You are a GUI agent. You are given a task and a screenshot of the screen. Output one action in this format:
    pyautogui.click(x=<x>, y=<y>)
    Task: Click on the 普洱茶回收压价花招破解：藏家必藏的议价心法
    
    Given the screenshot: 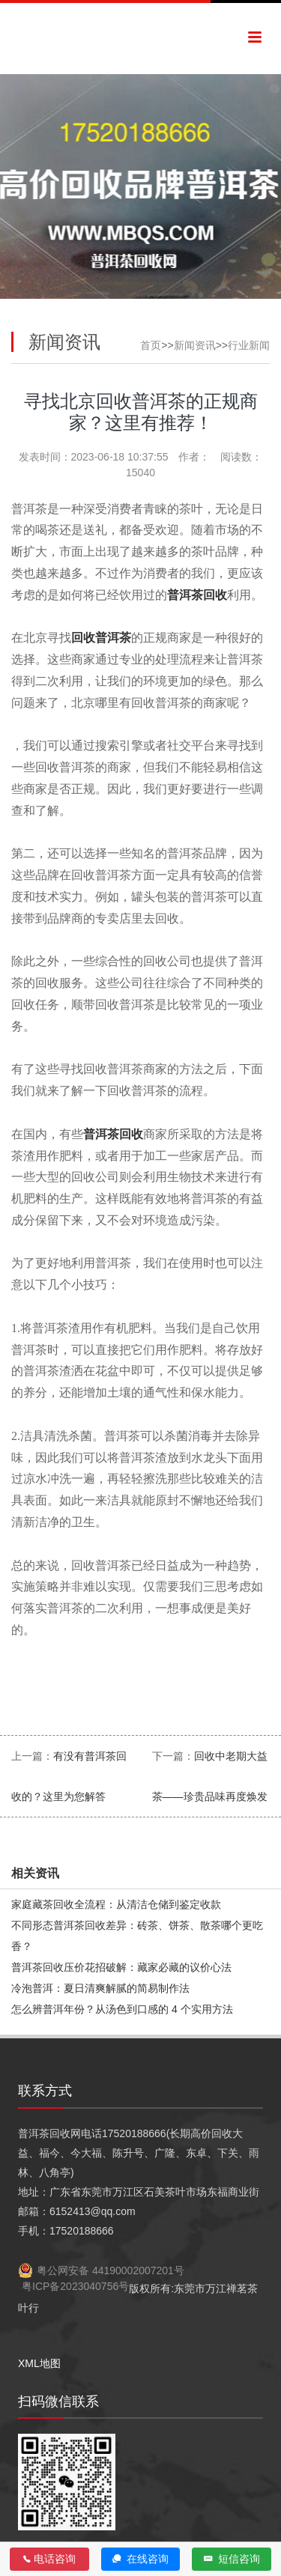 What is the action you would take?
    pyautogui.click(x=121, y=1967)
    